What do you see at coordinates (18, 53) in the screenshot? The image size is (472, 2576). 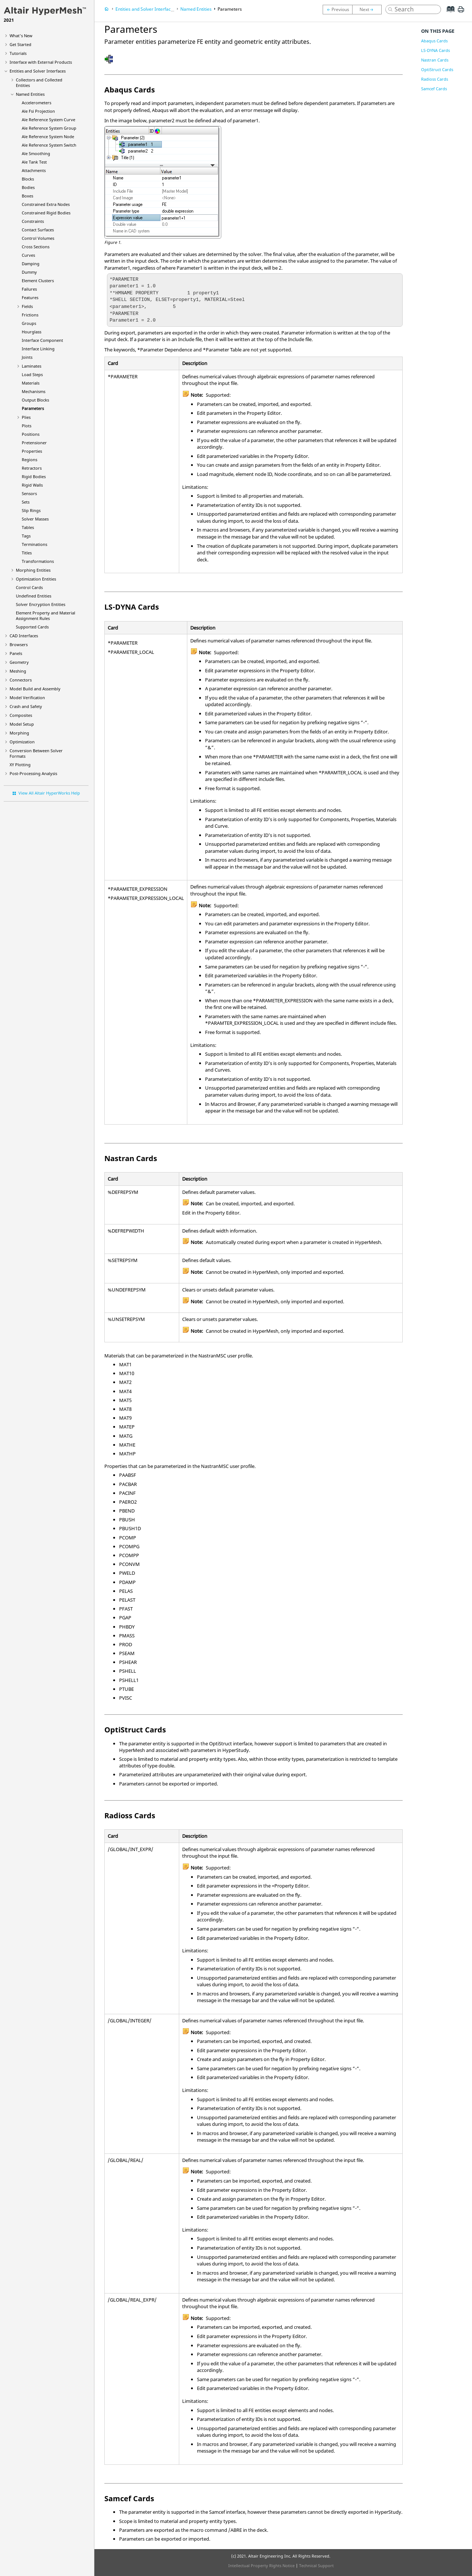 I see `Tutorials` at bounding box center [18, 53].